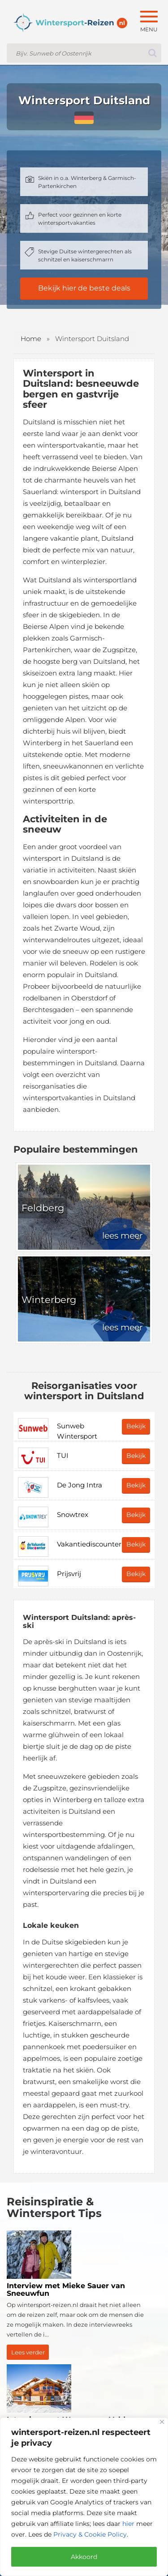  Describe the element at coordinates (84, 288) in the screenshot. I see `Bekijk hier de beste deals` at that location.